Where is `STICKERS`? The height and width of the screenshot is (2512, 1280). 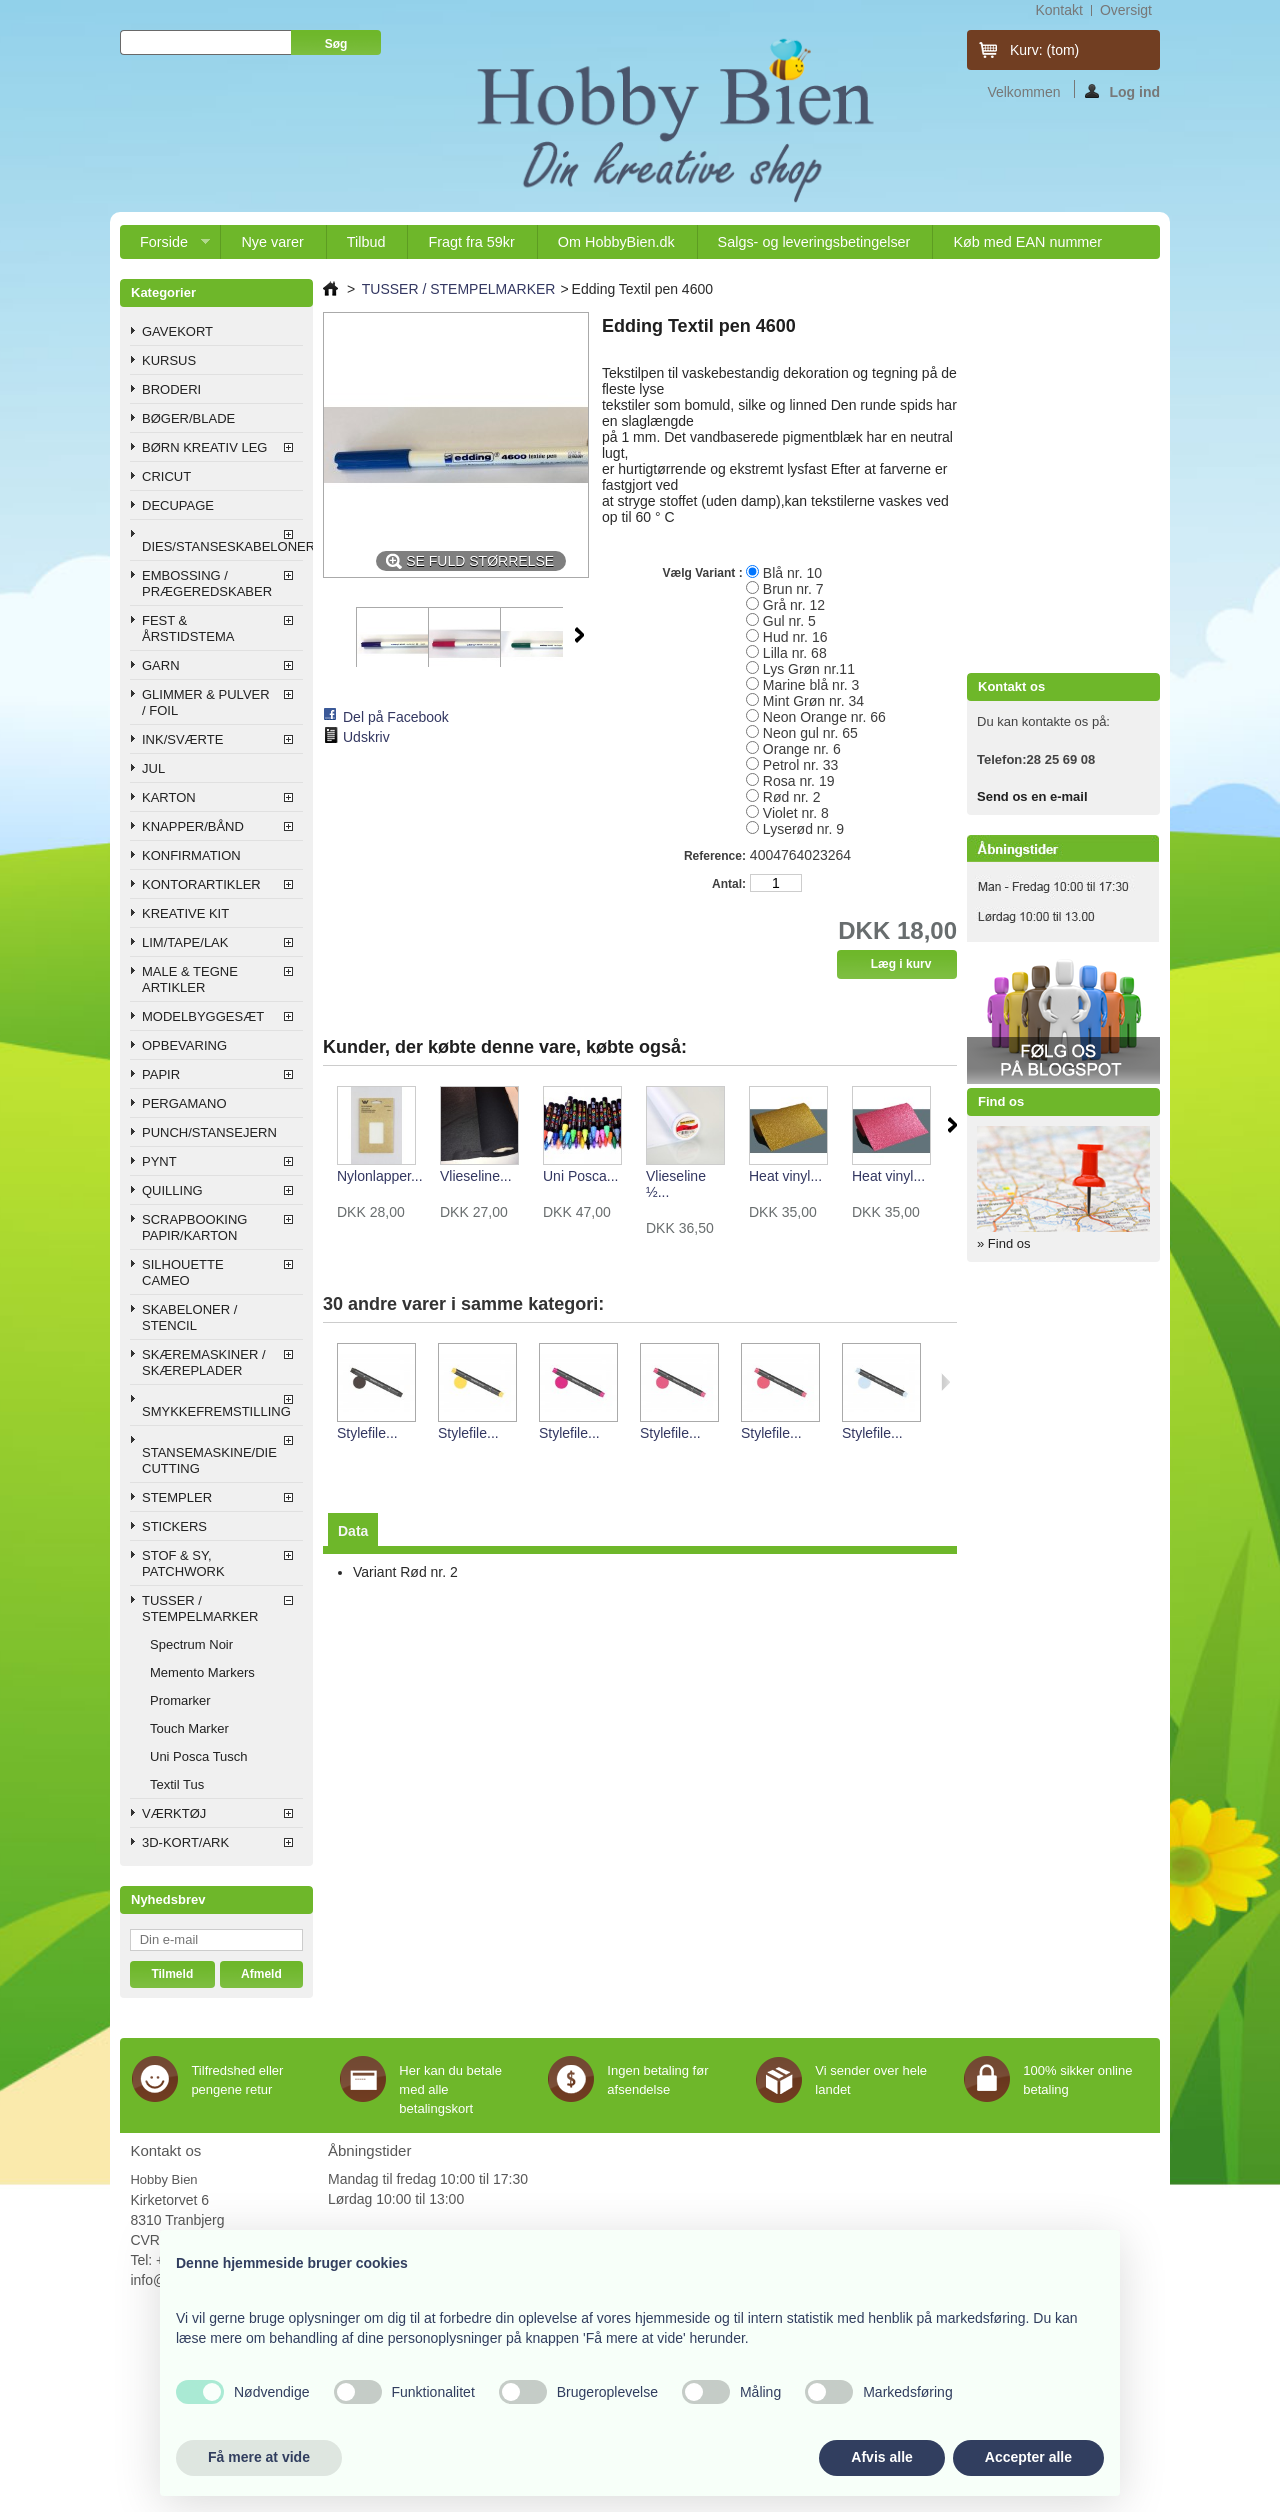
STICKERS is located at coordinates (174, 1526).